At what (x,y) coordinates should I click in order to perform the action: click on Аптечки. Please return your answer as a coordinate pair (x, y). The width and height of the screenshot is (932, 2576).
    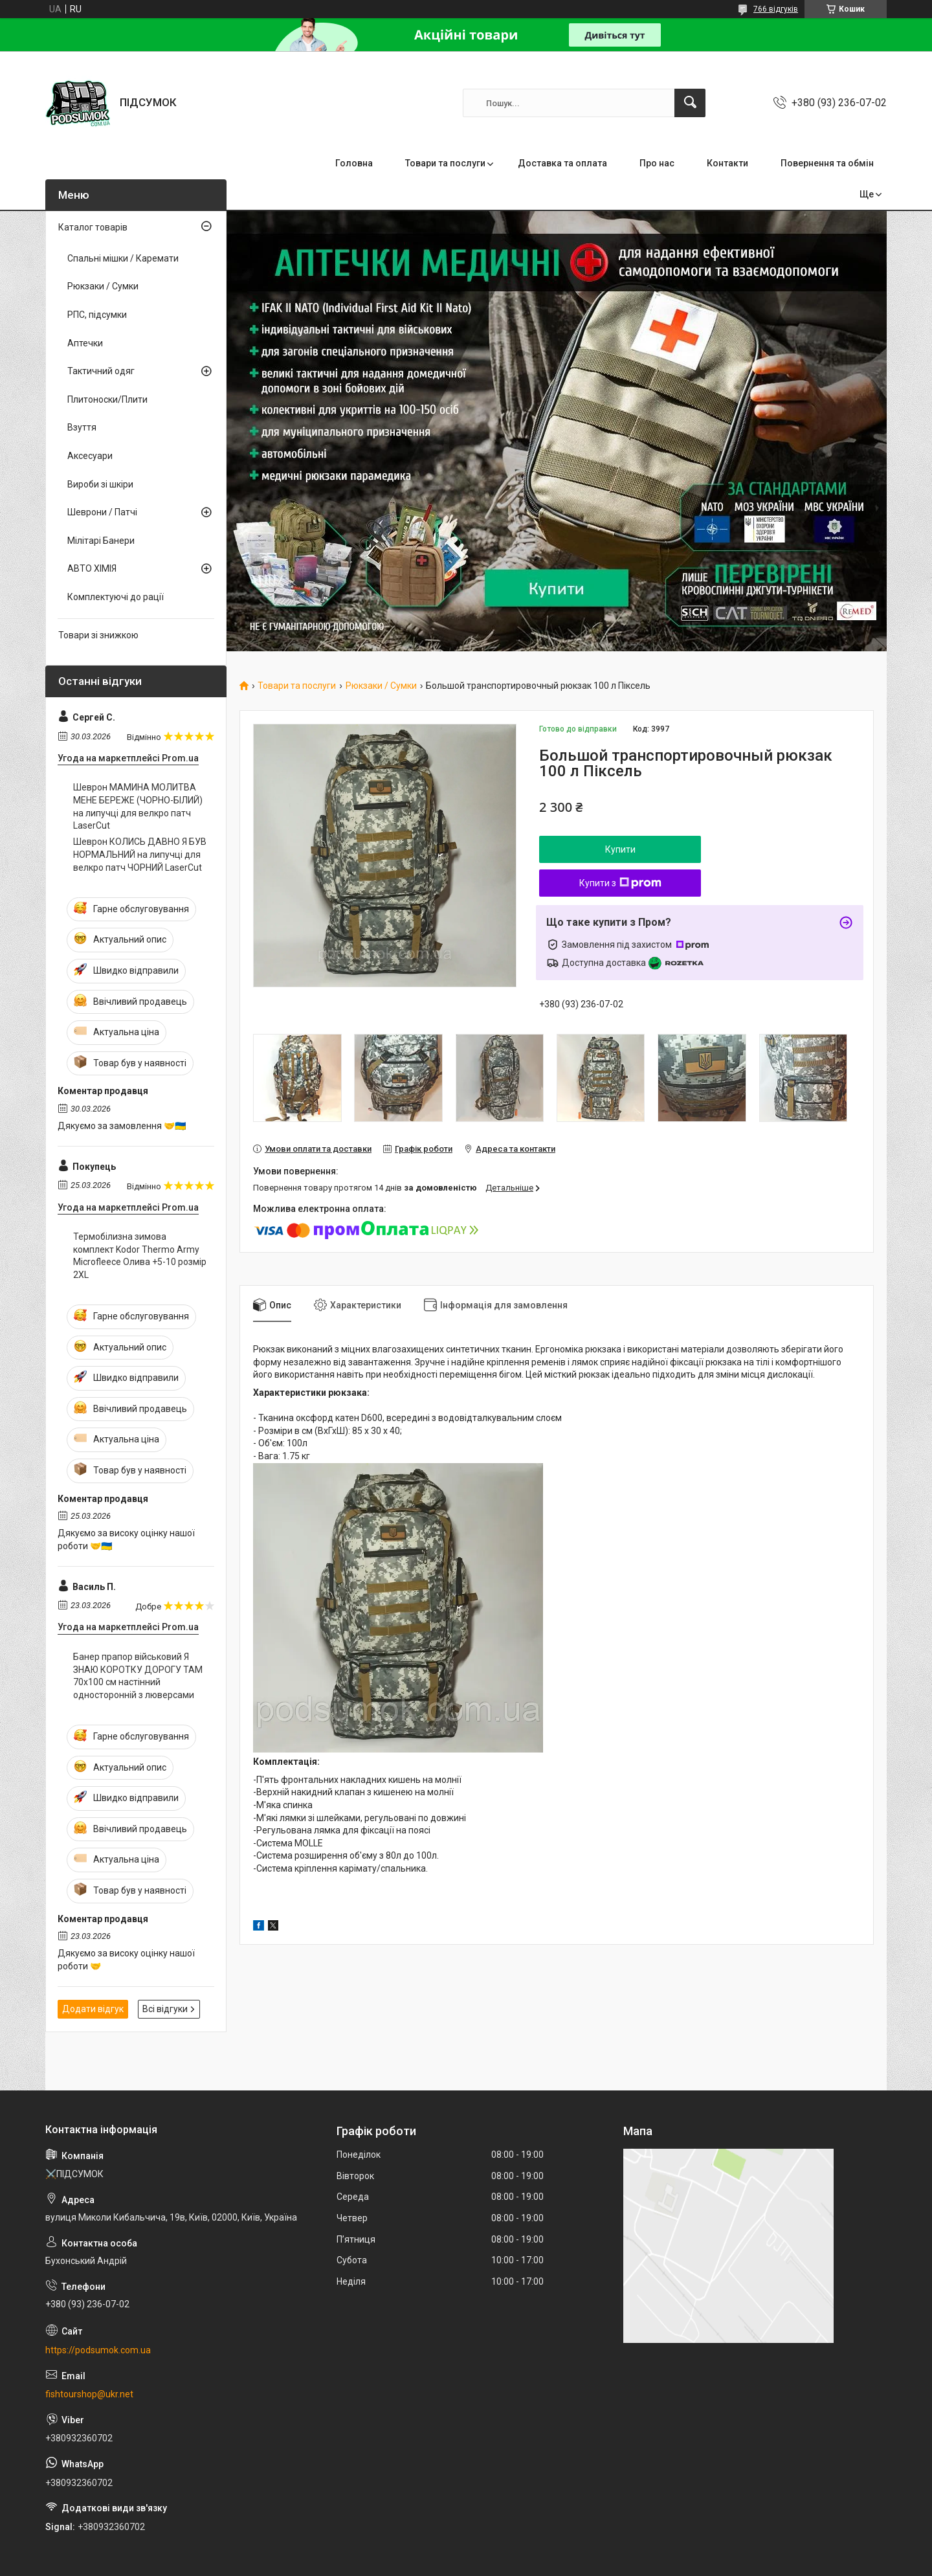
    Looking at the image, I should click on (85, 343).